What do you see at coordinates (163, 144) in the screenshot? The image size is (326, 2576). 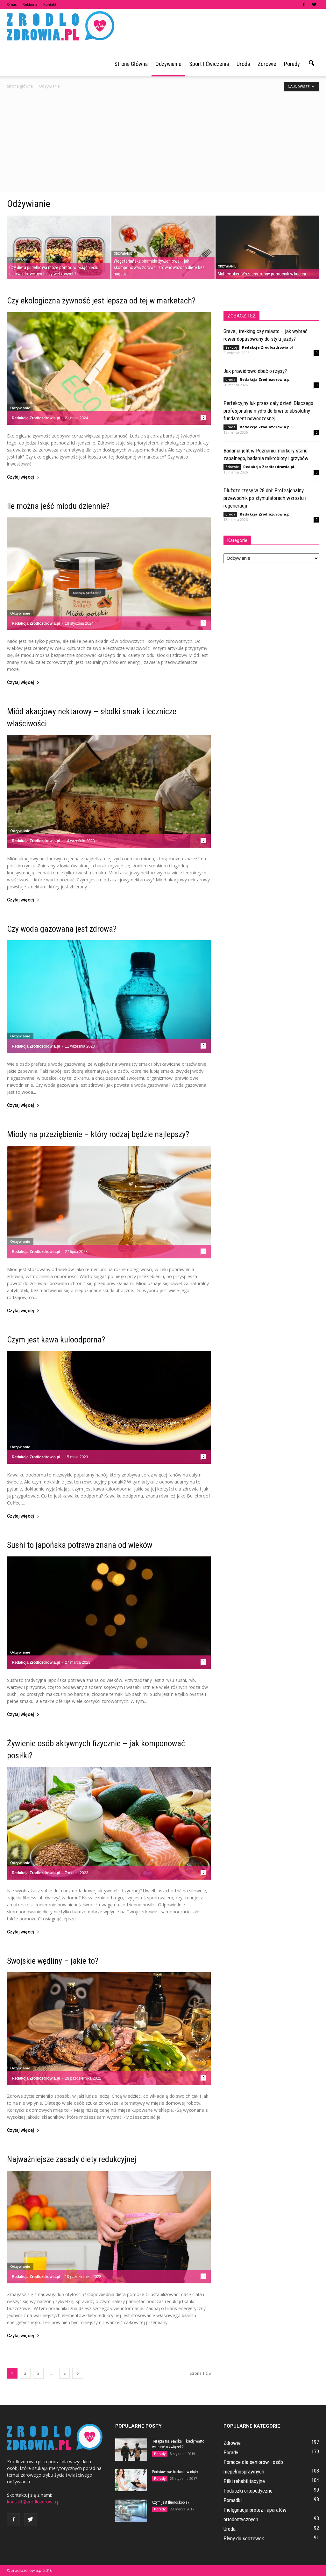 I see `[Advertisement]` at bounding box center [163, 144].